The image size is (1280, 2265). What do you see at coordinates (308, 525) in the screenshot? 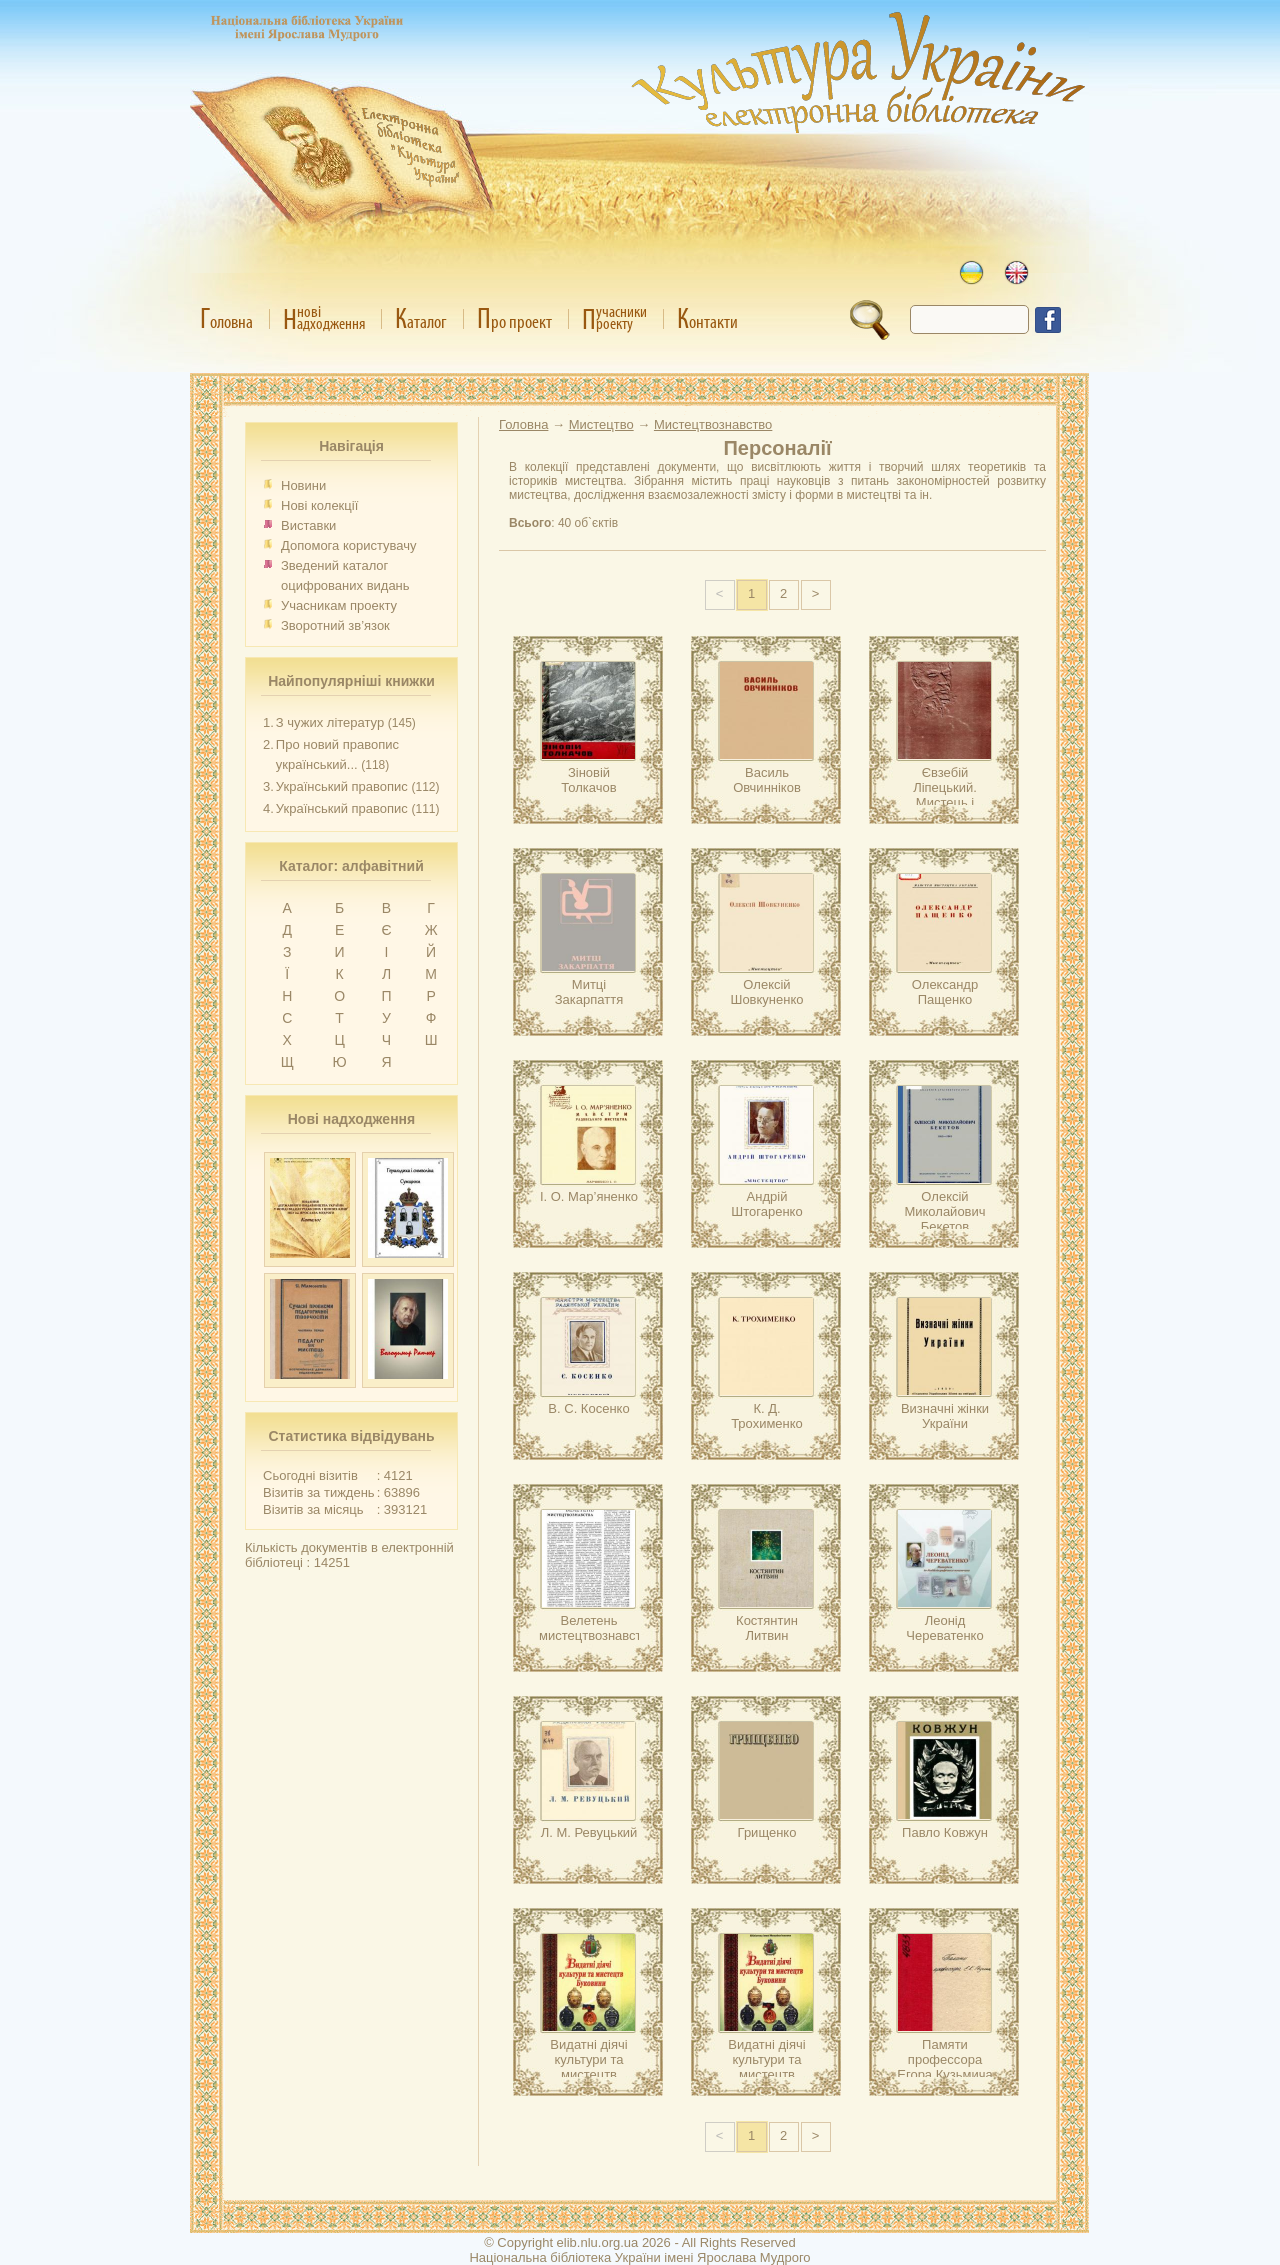
I see `Виставки` at bounding box center [308, 525].